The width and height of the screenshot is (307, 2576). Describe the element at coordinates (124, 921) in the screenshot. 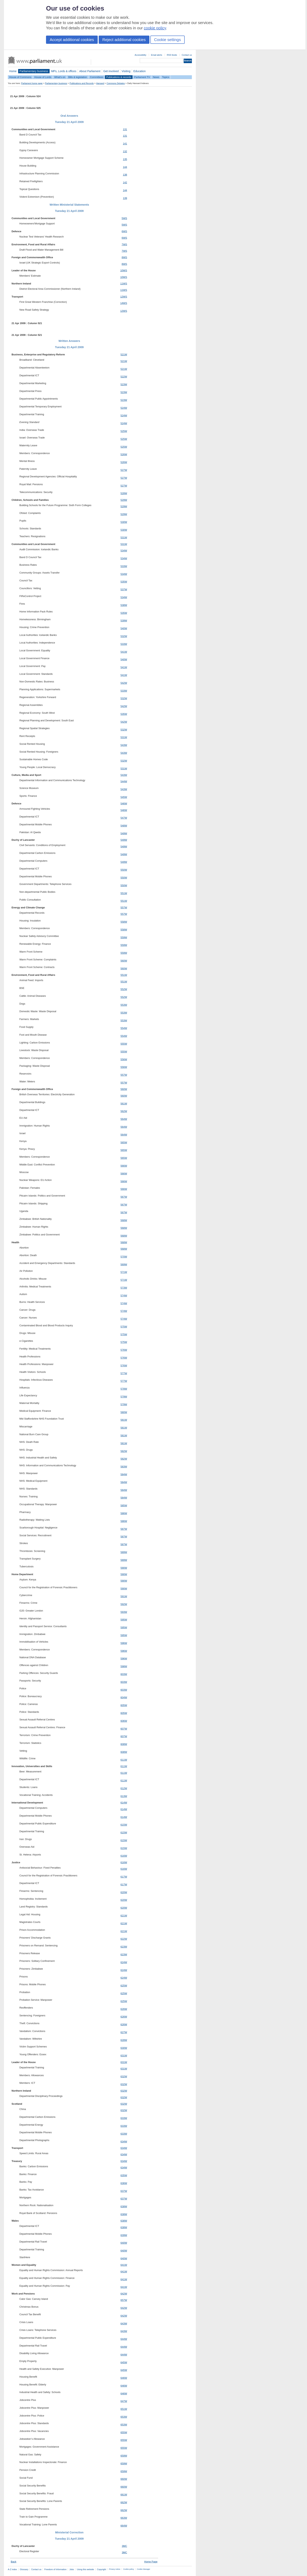

I see `558W` at that location.